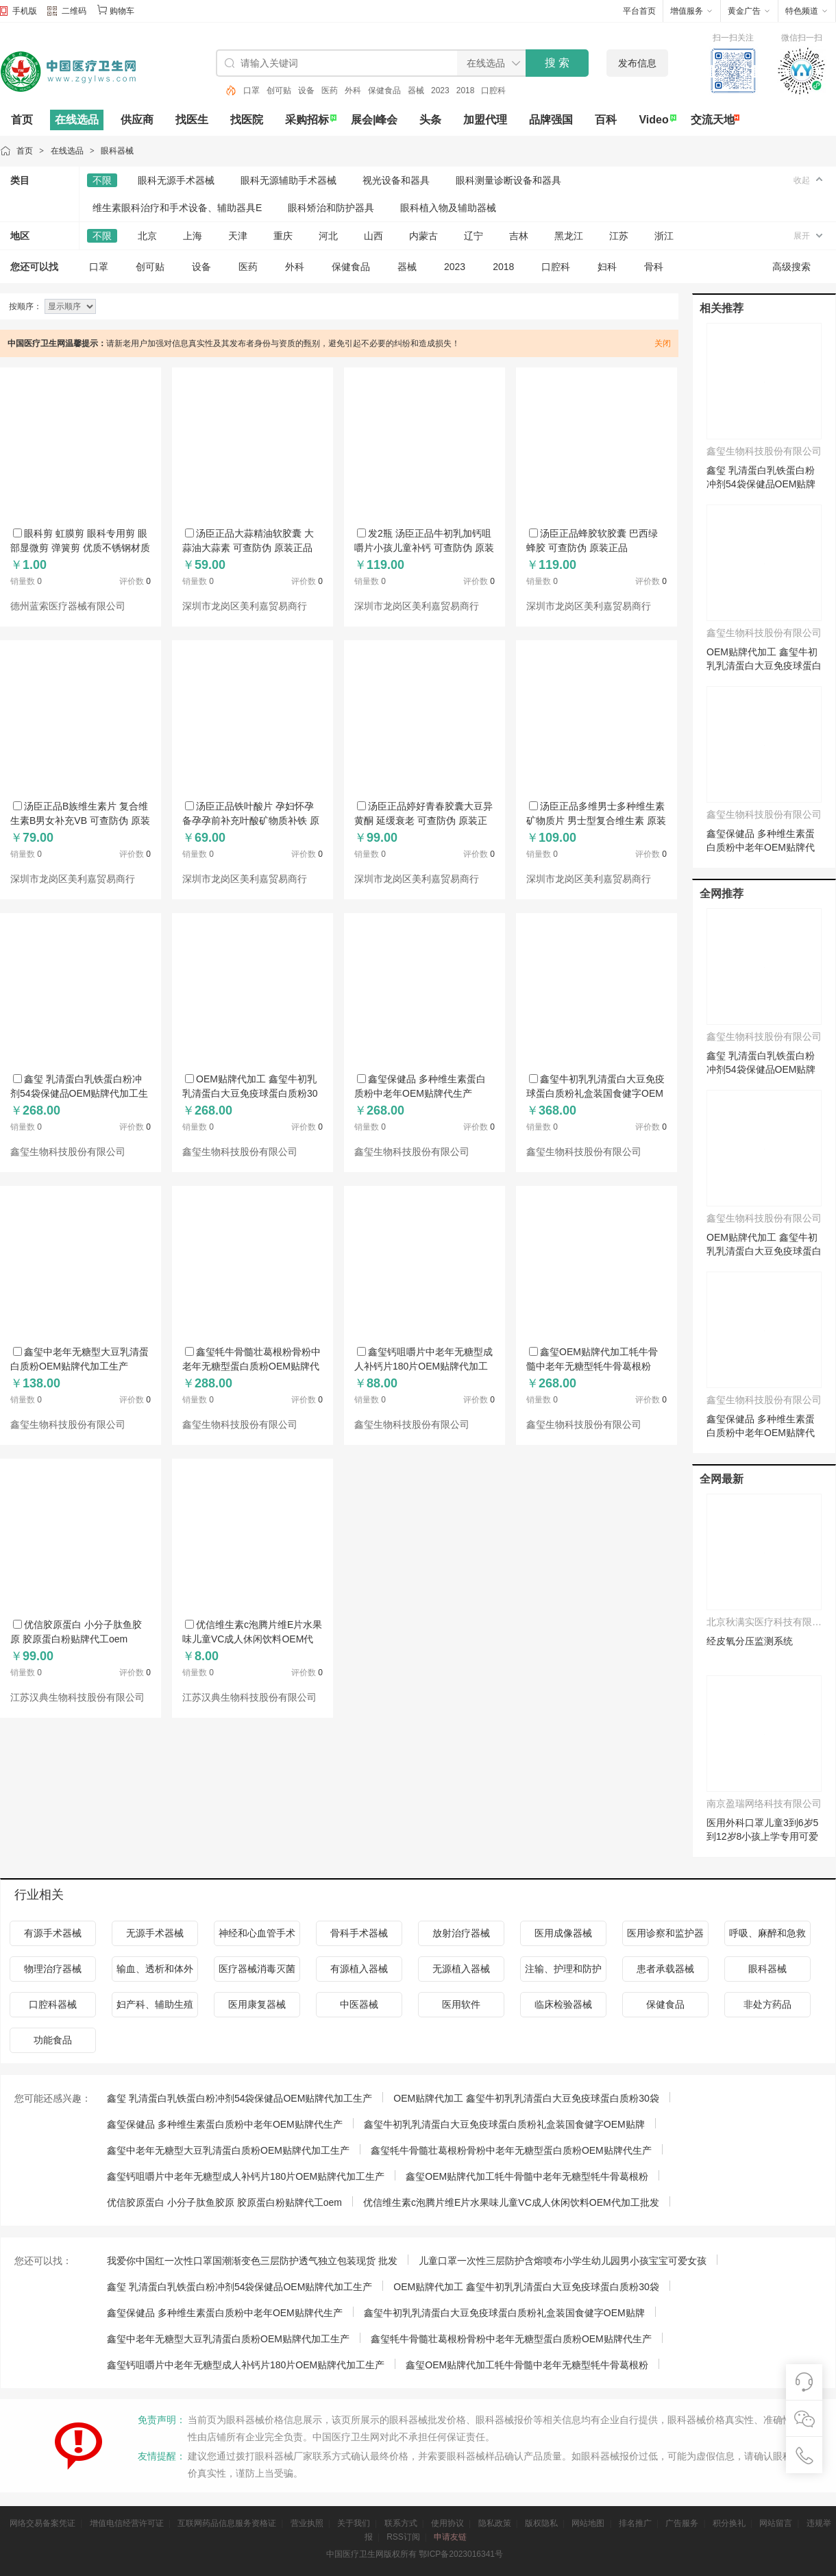 The image size is (836, 2576). Describe the element at coordinates (331, 207) in the screenshot. I see `眼科矫治和防护器具` at that location.